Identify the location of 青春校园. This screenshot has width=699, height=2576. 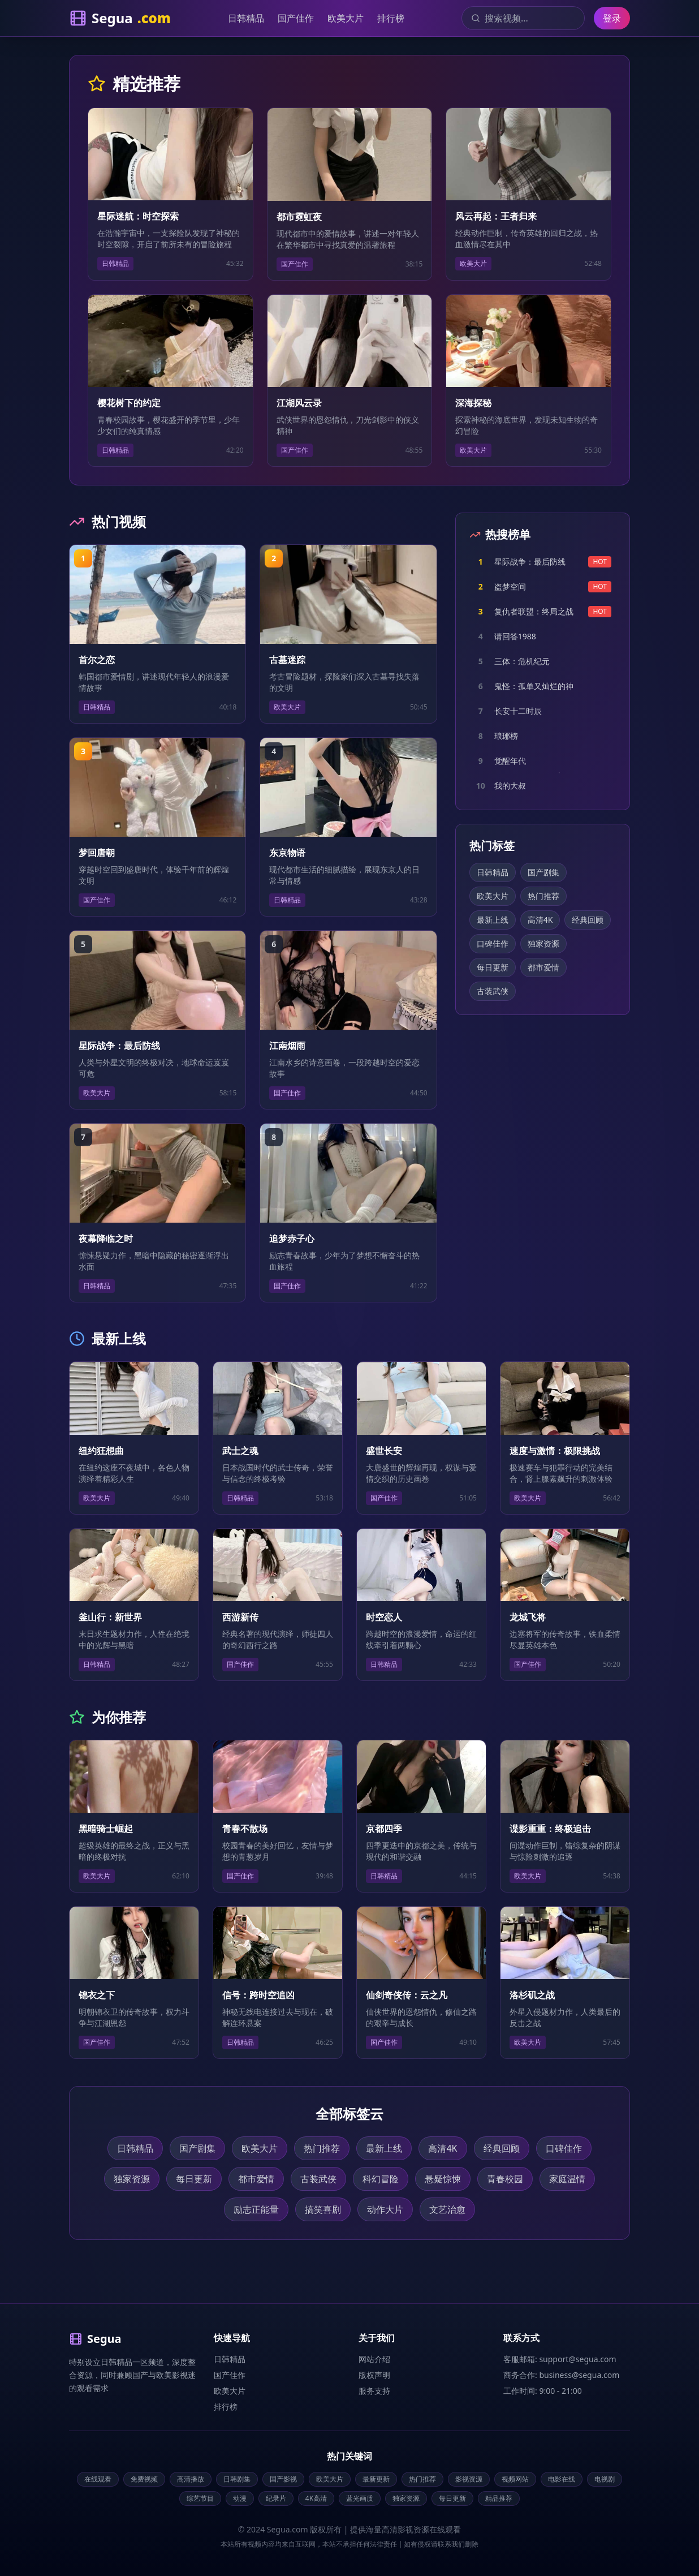
(505, 2179).